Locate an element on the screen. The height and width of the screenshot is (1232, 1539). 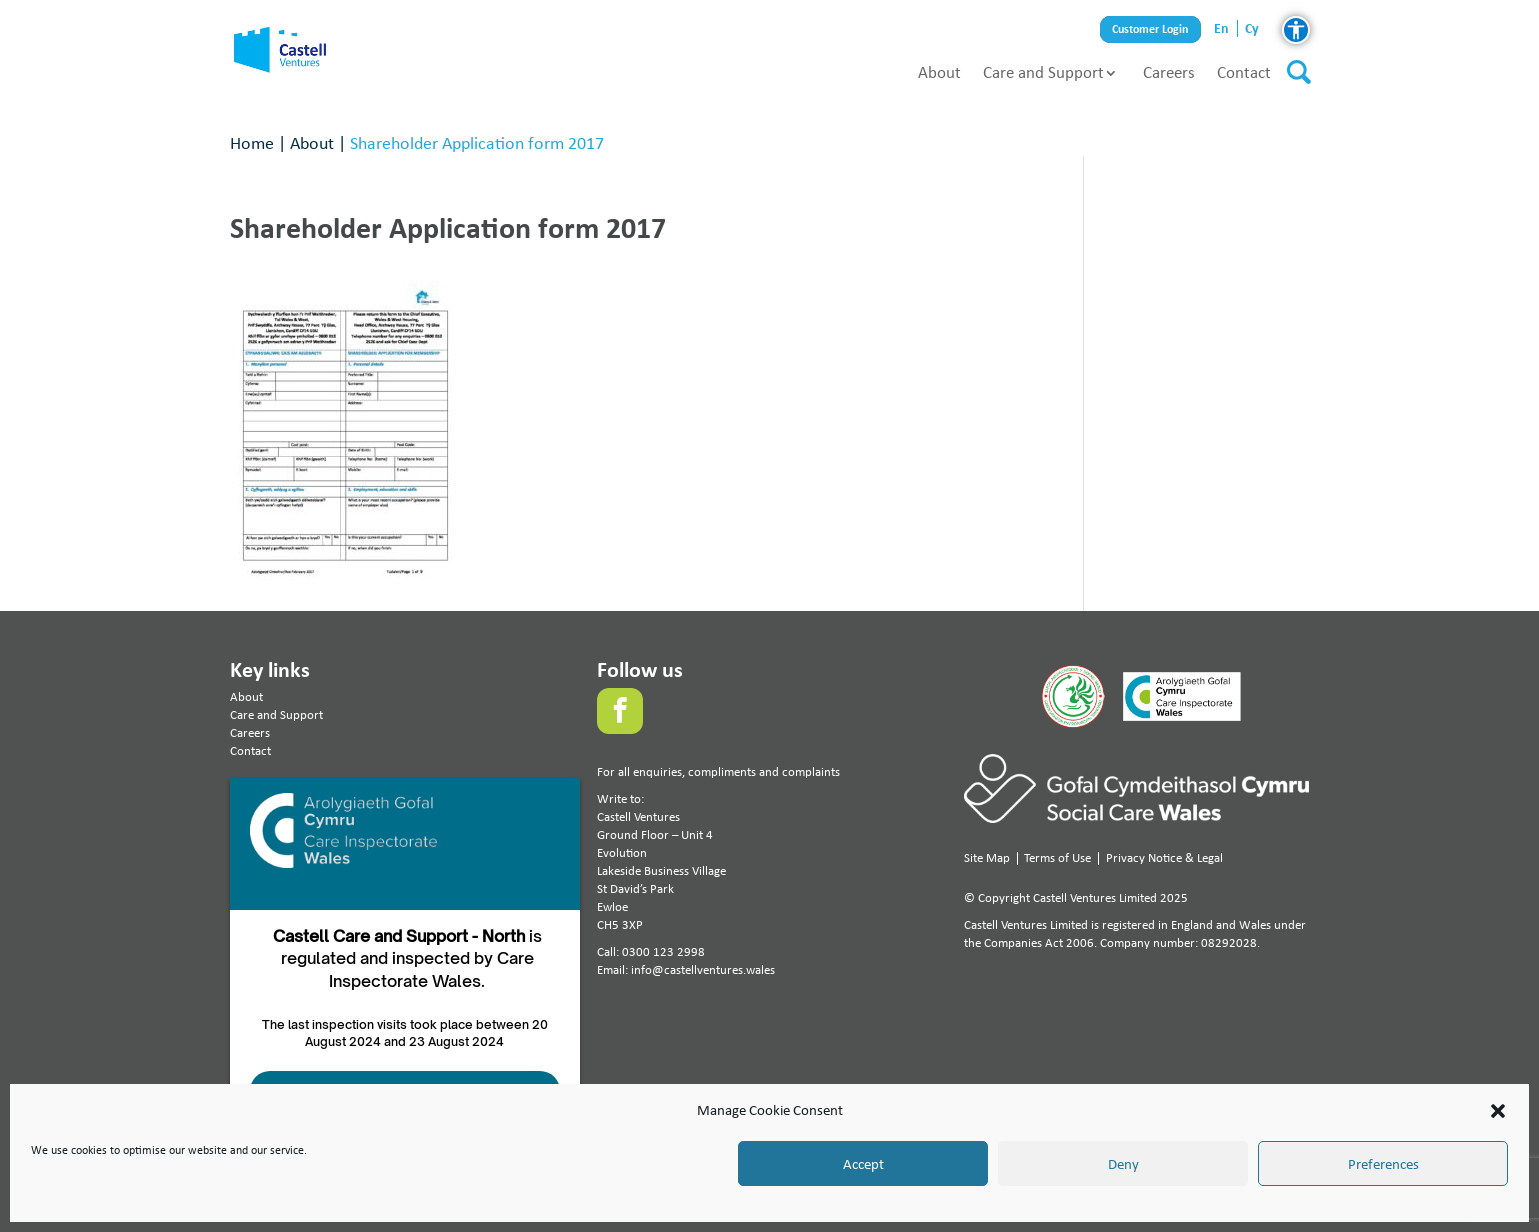
Care and Support is located at coordinates (1043, 72).